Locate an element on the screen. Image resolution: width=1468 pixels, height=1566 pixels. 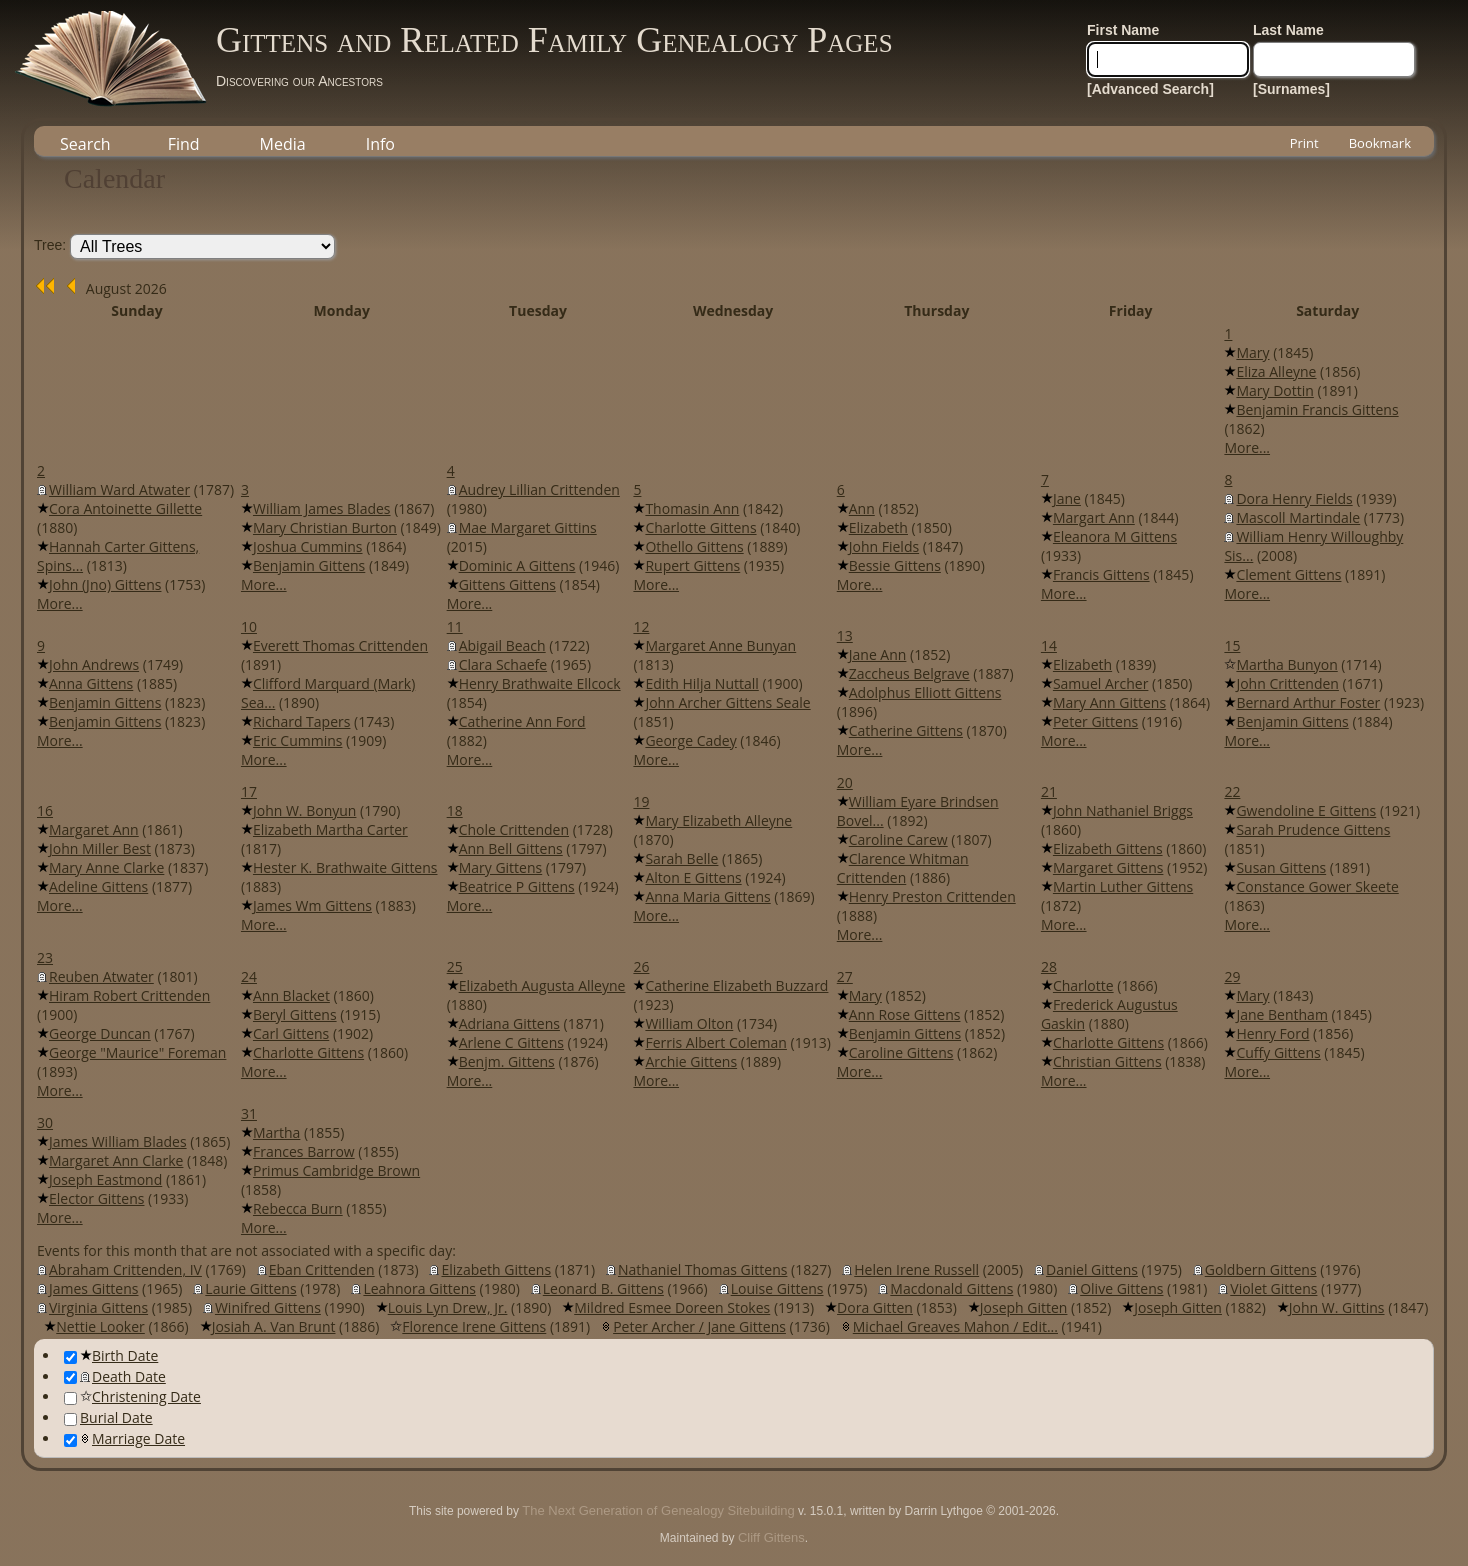
John Miller Best is located at coordinates (100, 848).